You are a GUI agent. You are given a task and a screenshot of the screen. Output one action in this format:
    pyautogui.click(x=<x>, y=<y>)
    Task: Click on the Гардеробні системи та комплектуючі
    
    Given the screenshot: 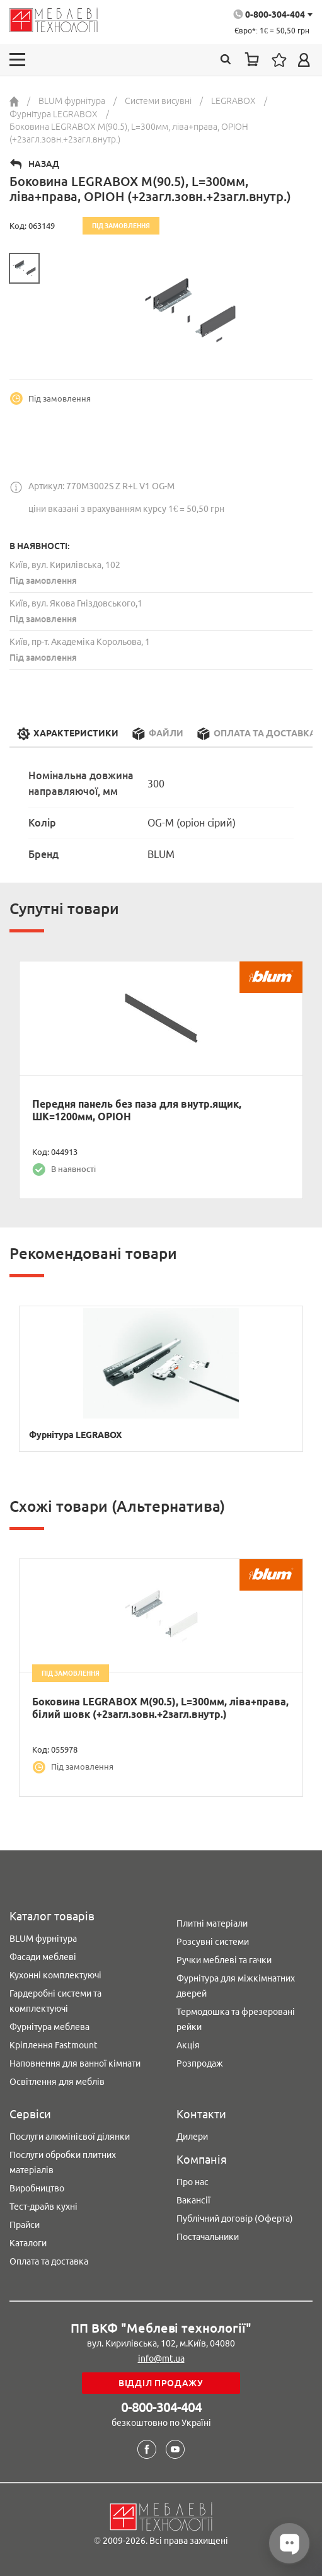 What is the action you would take?
    pyautogui.click(x=55, y=2001)
    